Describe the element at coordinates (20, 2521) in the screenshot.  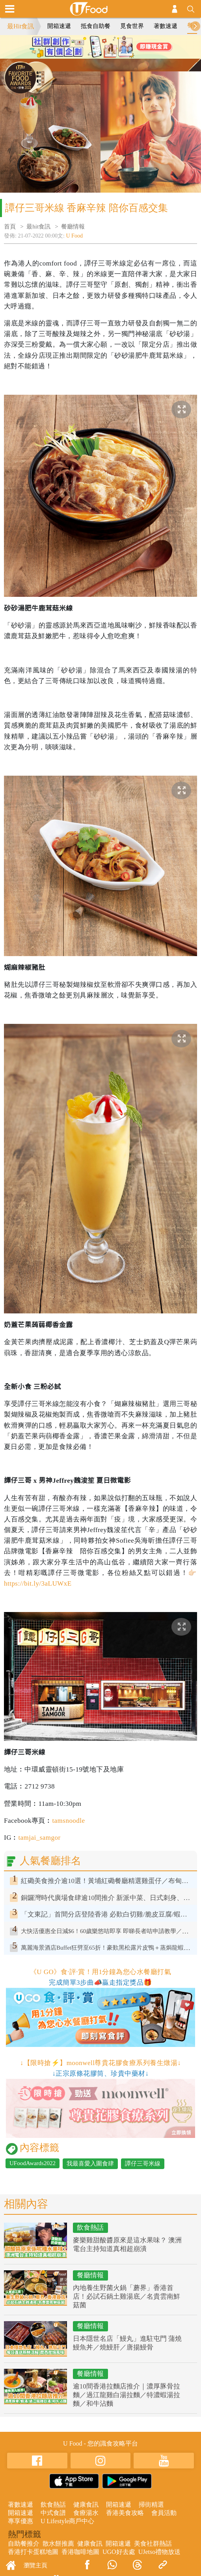
I see `專享優惠` at that location.